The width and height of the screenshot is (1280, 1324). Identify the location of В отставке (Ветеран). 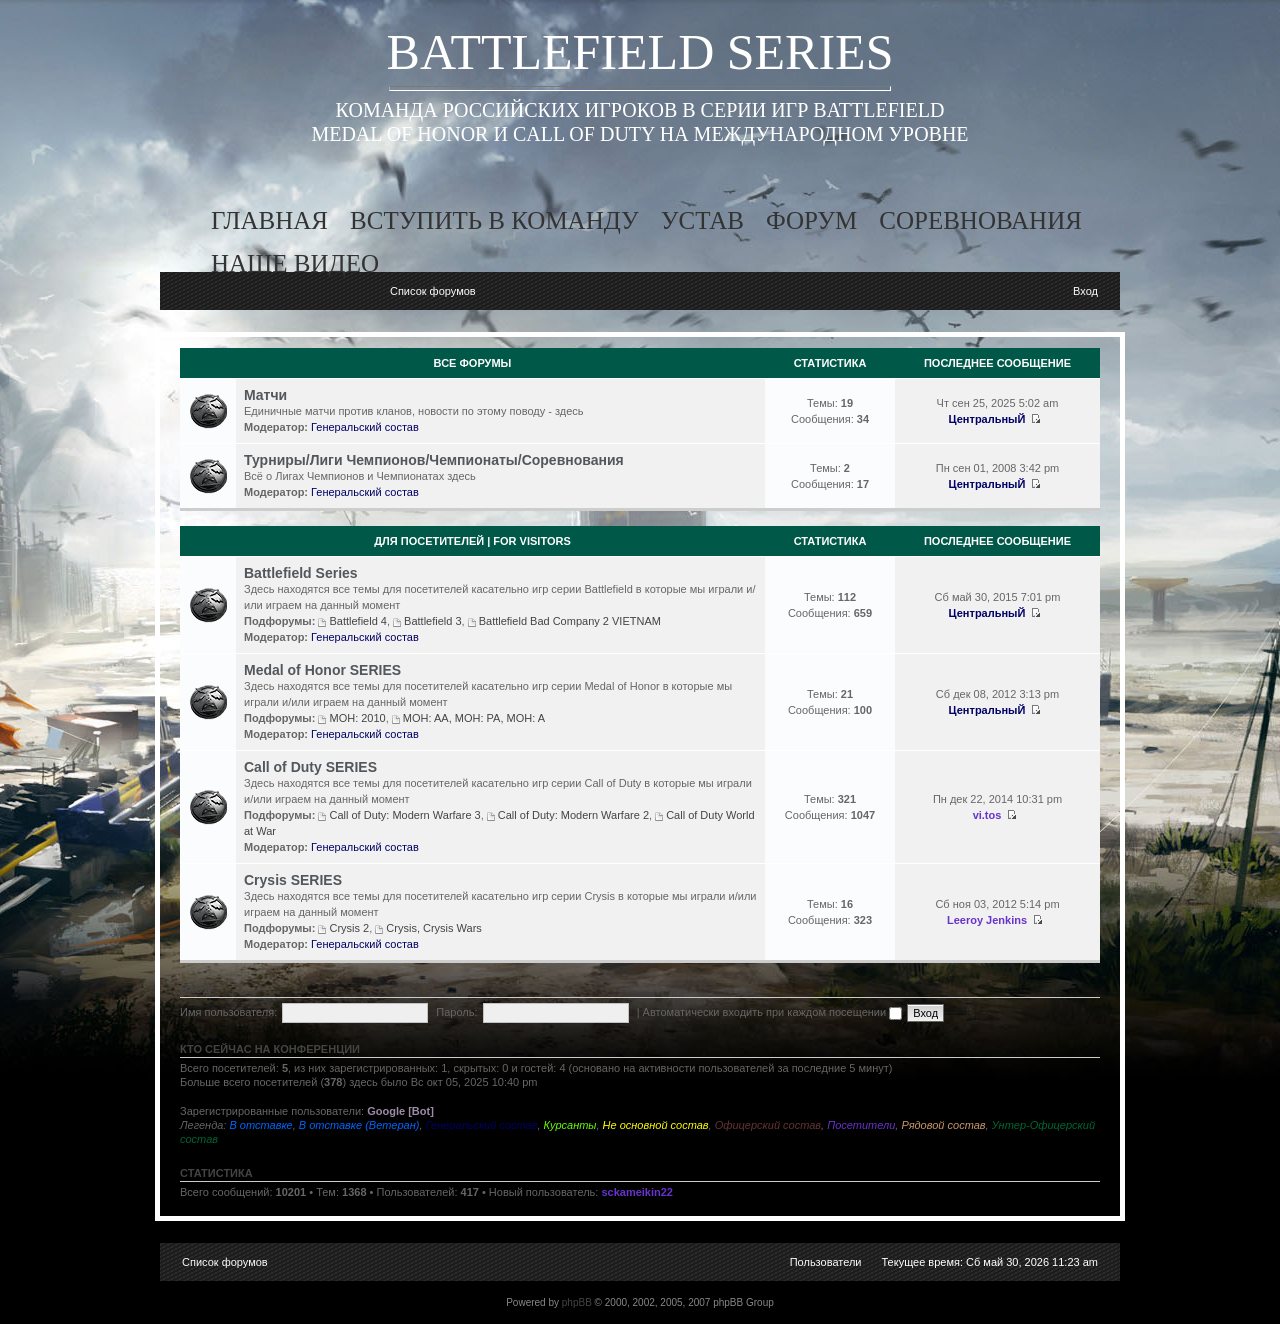
(359, 1125).